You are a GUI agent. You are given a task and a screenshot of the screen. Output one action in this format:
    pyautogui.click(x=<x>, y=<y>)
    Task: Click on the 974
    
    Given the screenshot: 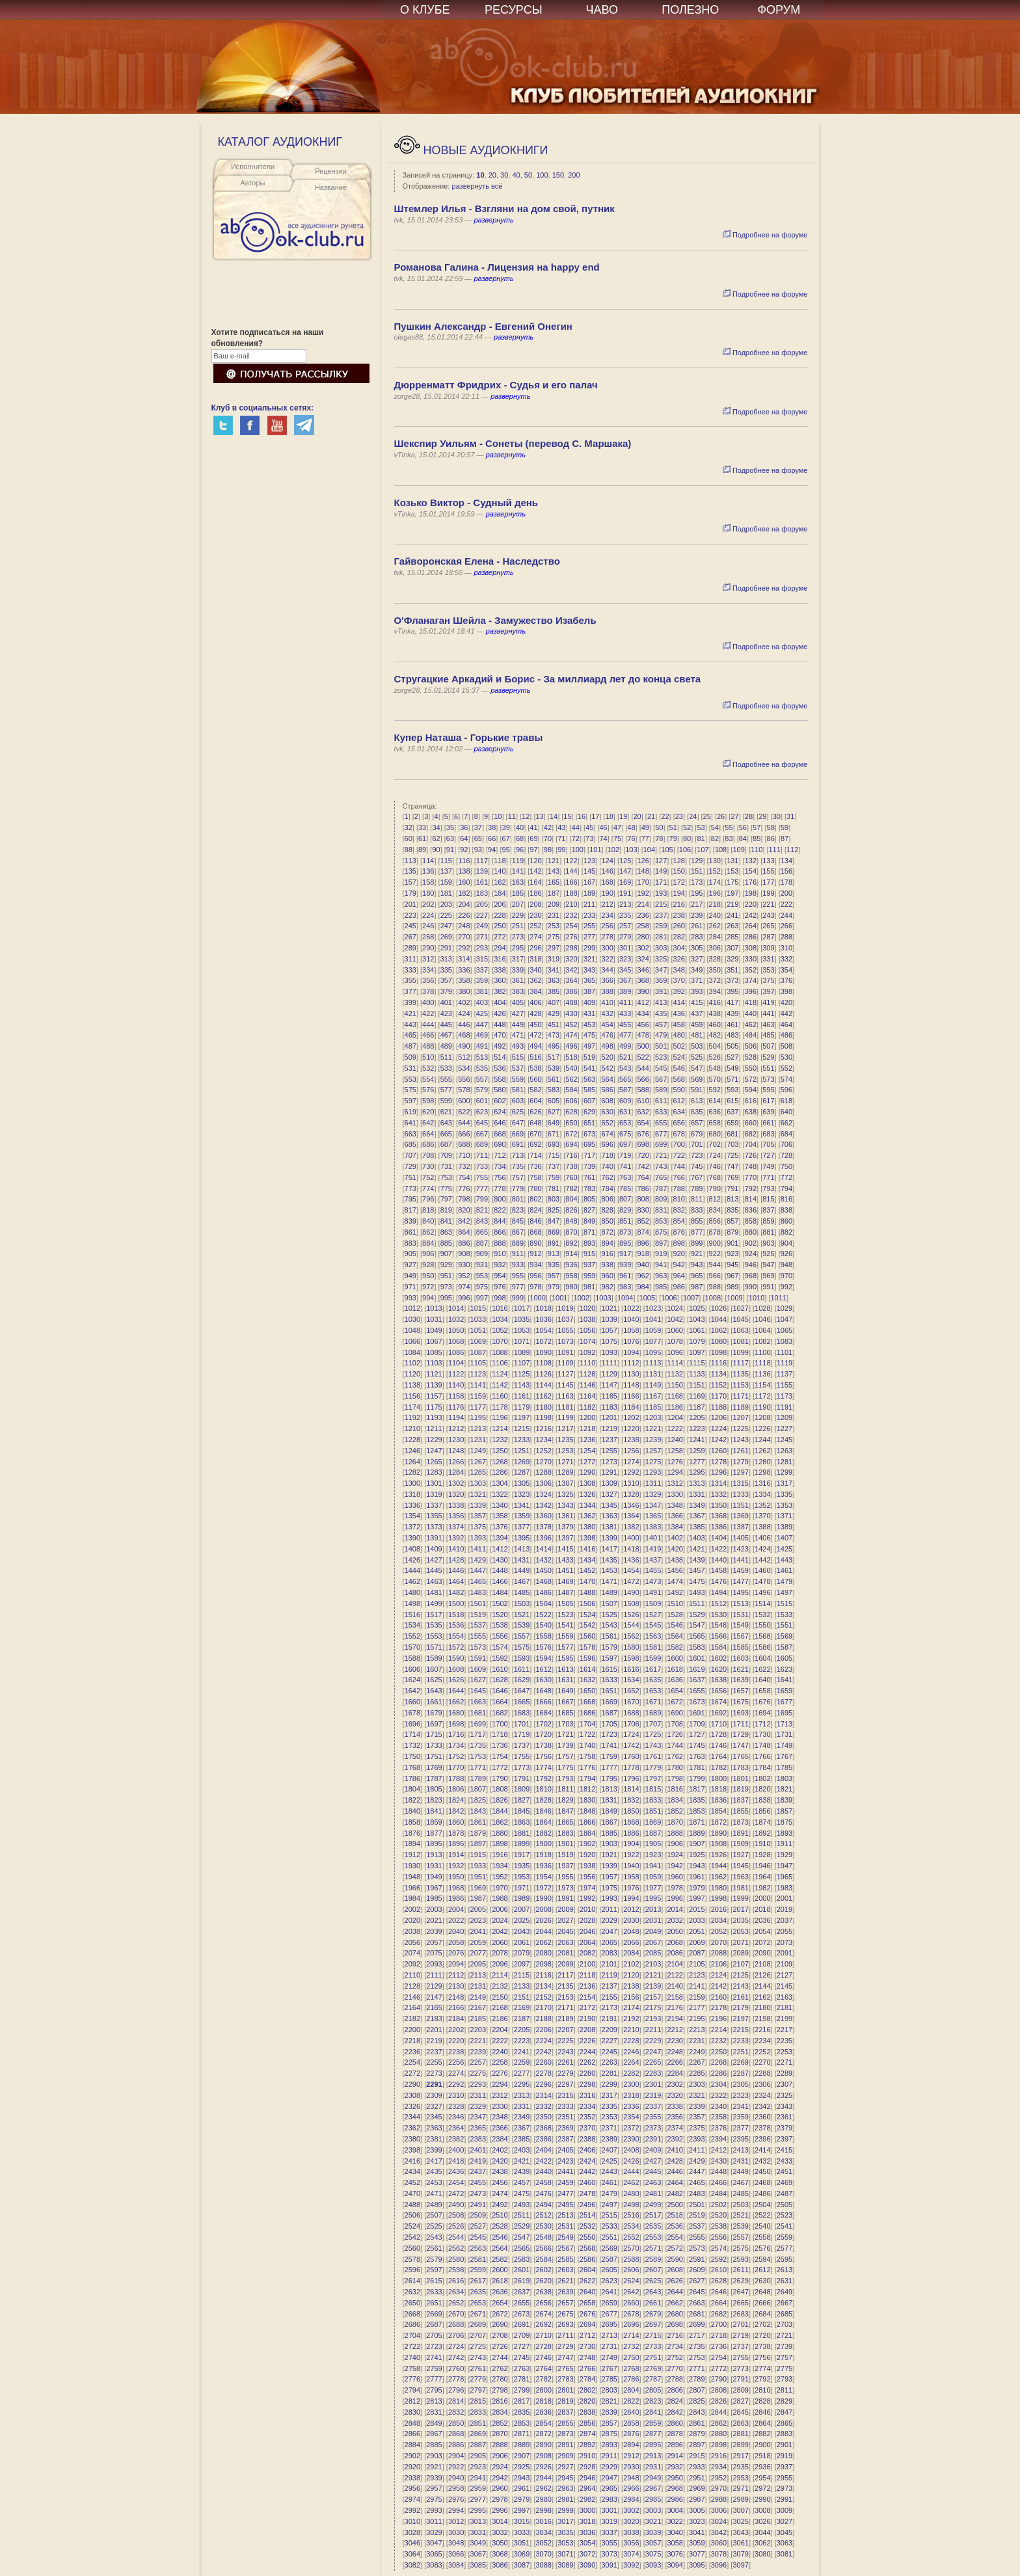 What is the action you would take?
    pyautogui.click(x=464, y=1287)
    